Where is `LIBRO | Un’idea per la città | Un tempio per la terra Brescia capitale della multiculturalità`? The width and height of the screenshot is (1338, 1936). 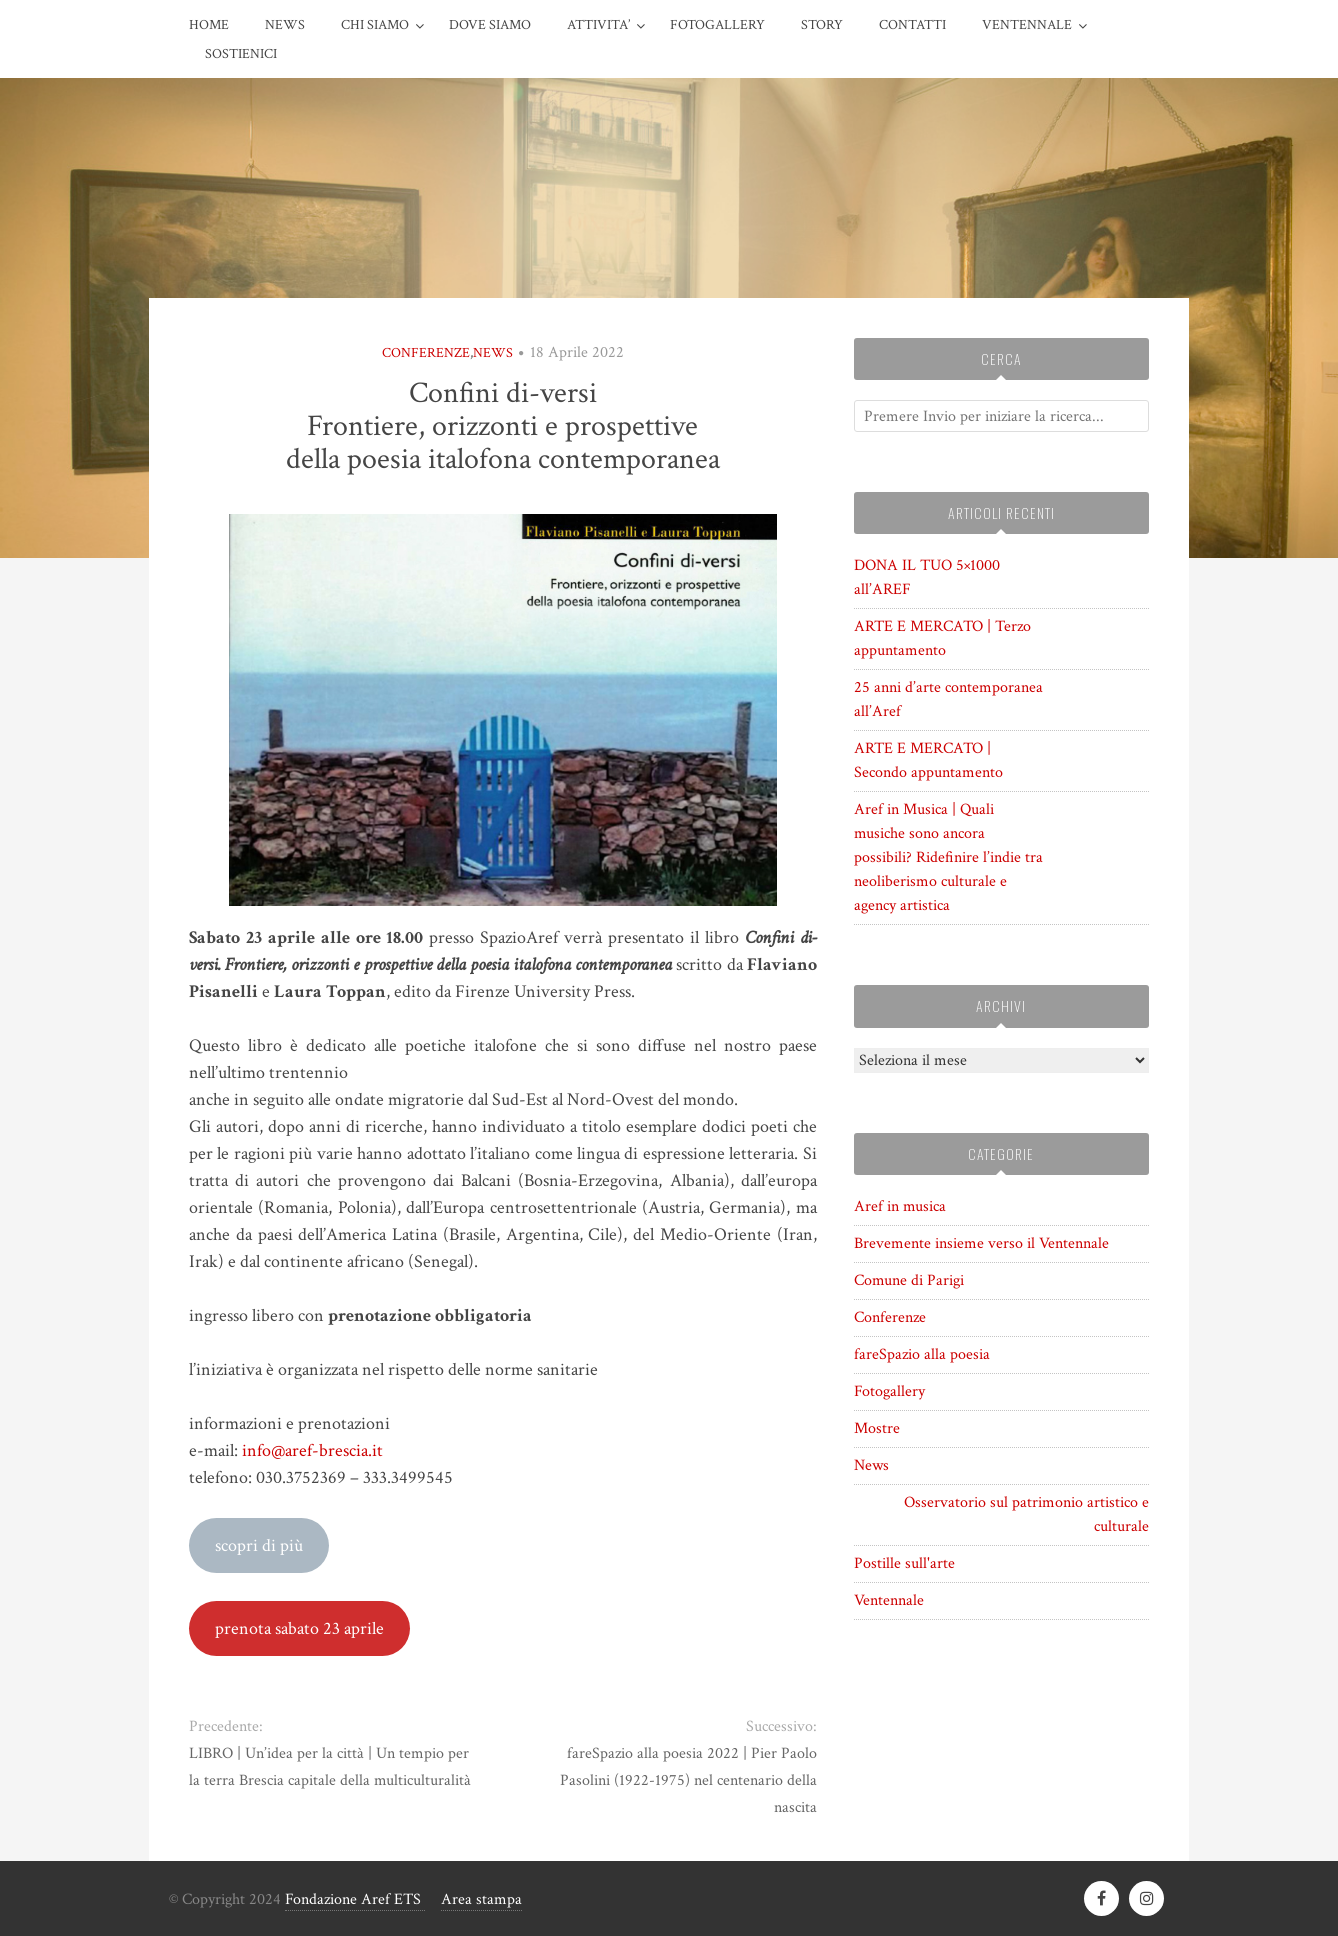 LIBRO | Un’idea per la città | Un tempio per la terra Brescia capitale della multiculturalità is located at coordinates (330, 1767).